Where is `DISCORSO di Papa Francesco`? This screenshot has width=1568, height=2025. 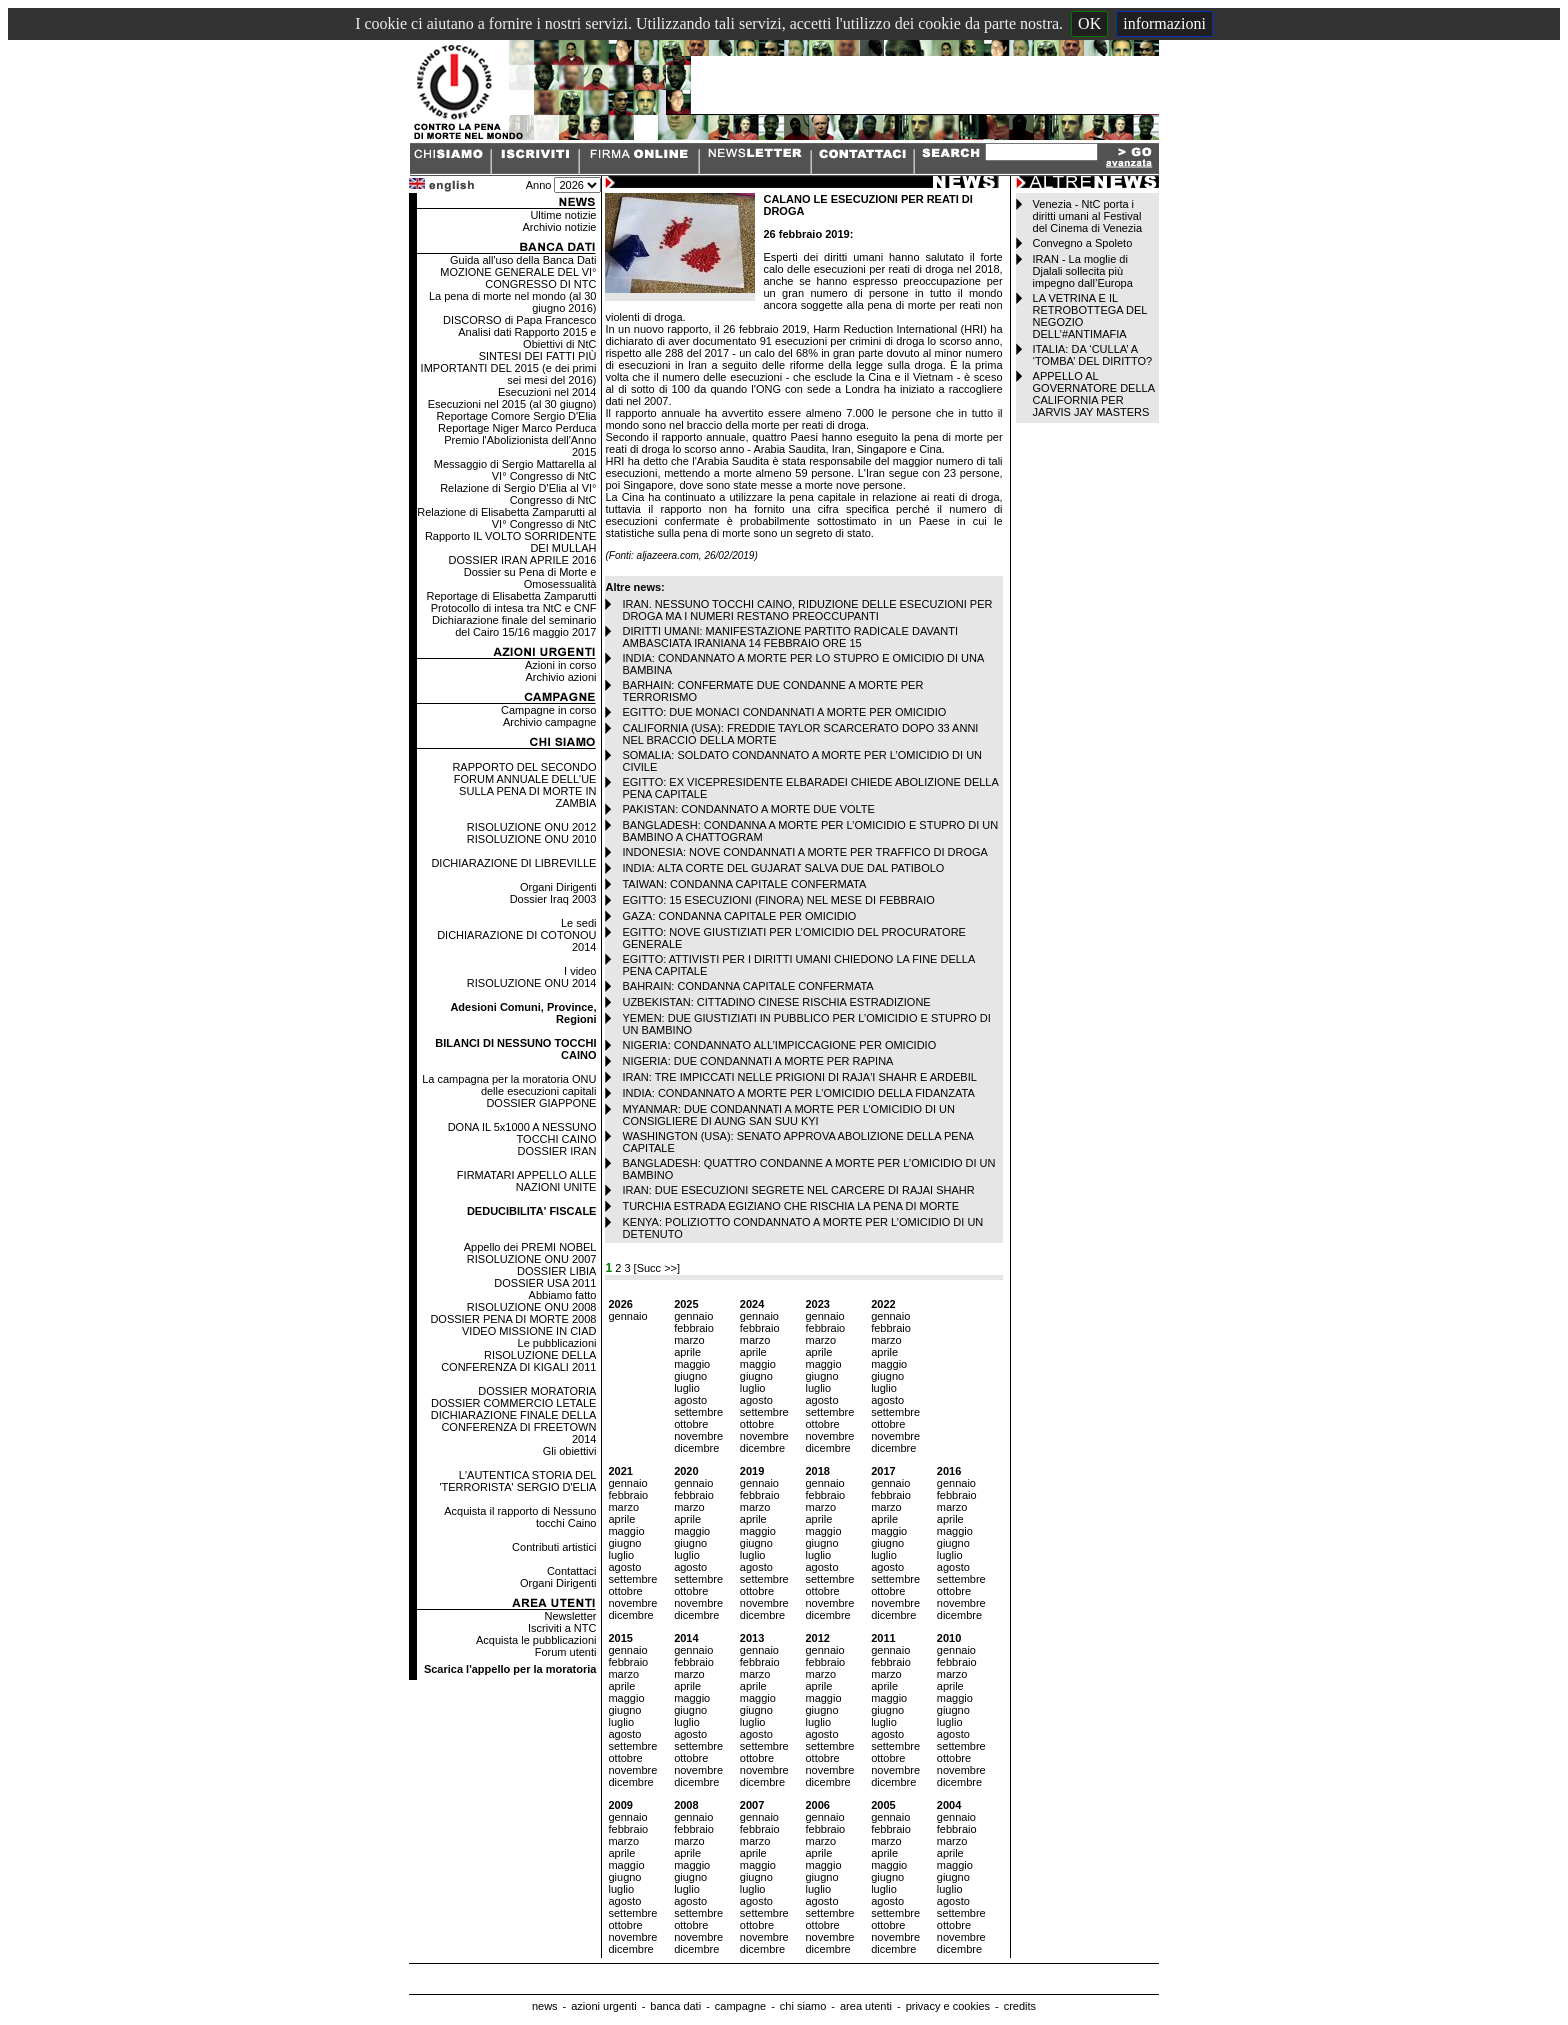 DISCORSO di Papa Francesco is located at coordinates (519, 320).